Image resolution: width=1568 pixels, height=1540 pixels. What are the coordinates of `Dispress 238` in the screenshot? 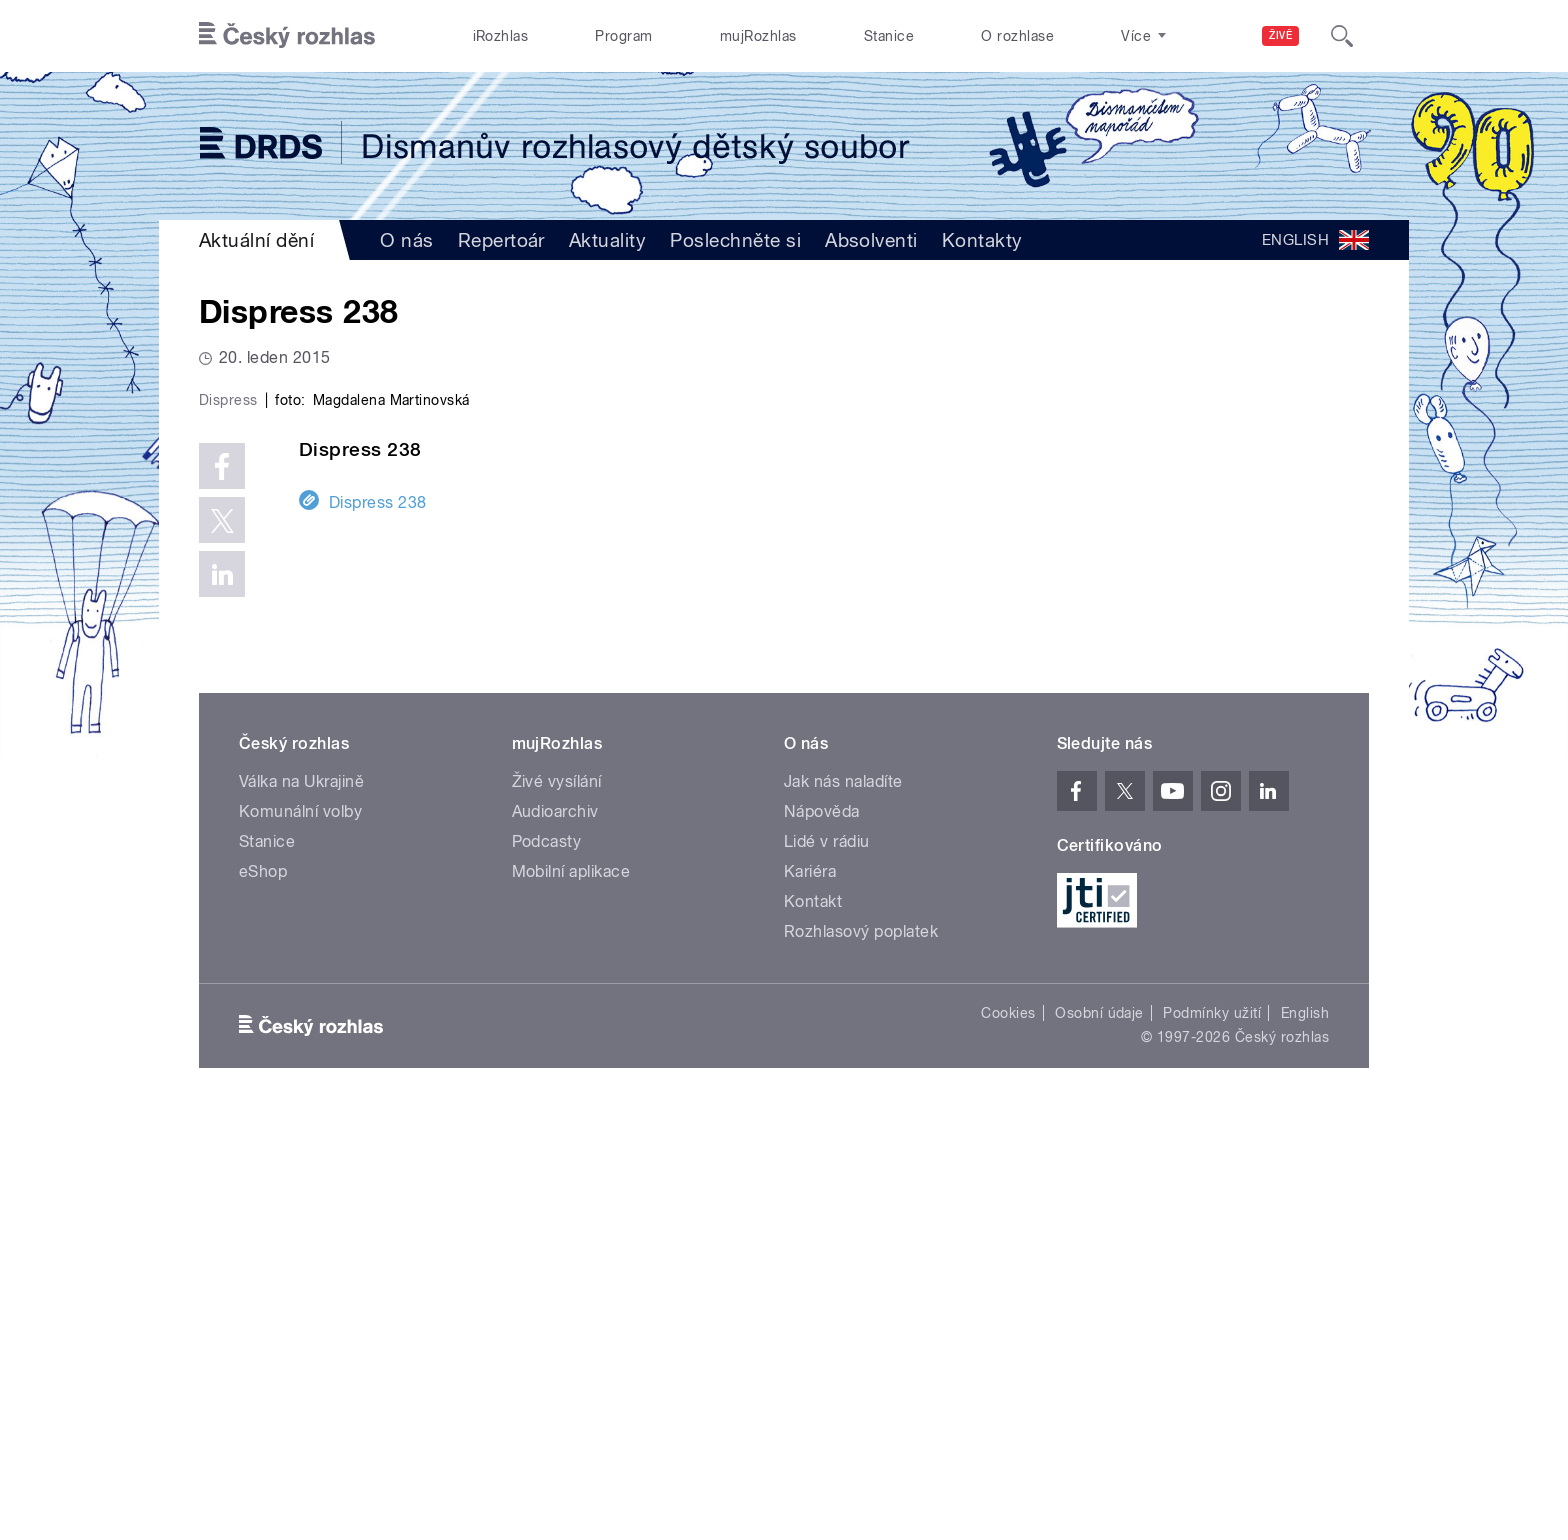 It's located at (378, 926).